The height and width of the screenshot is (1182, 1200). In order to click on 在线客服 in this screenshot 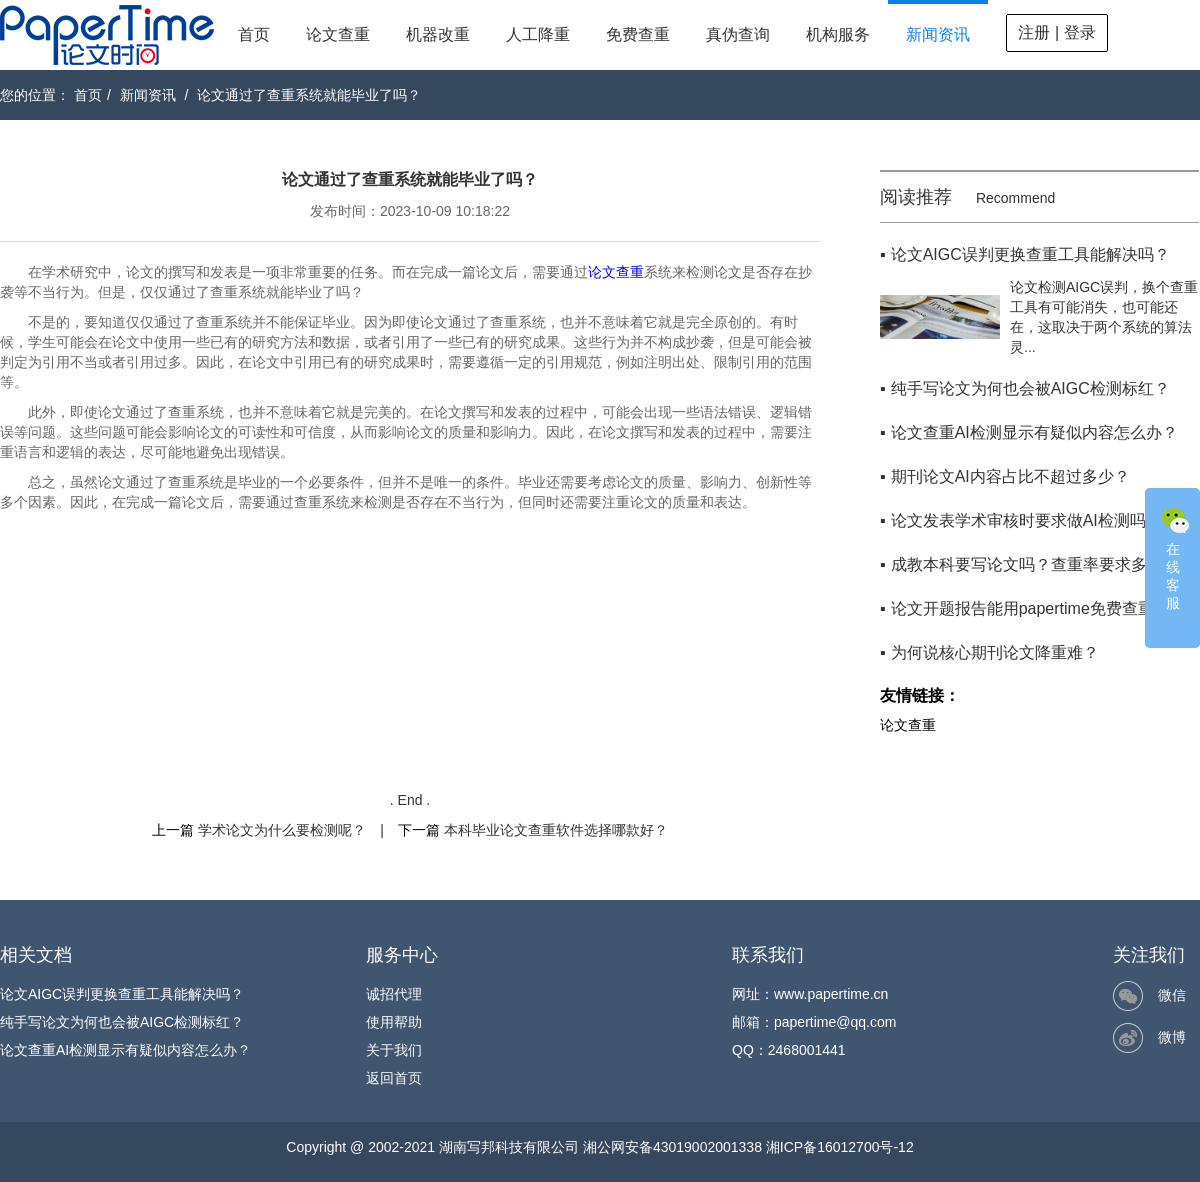, I will do `click(1175, 557)`.